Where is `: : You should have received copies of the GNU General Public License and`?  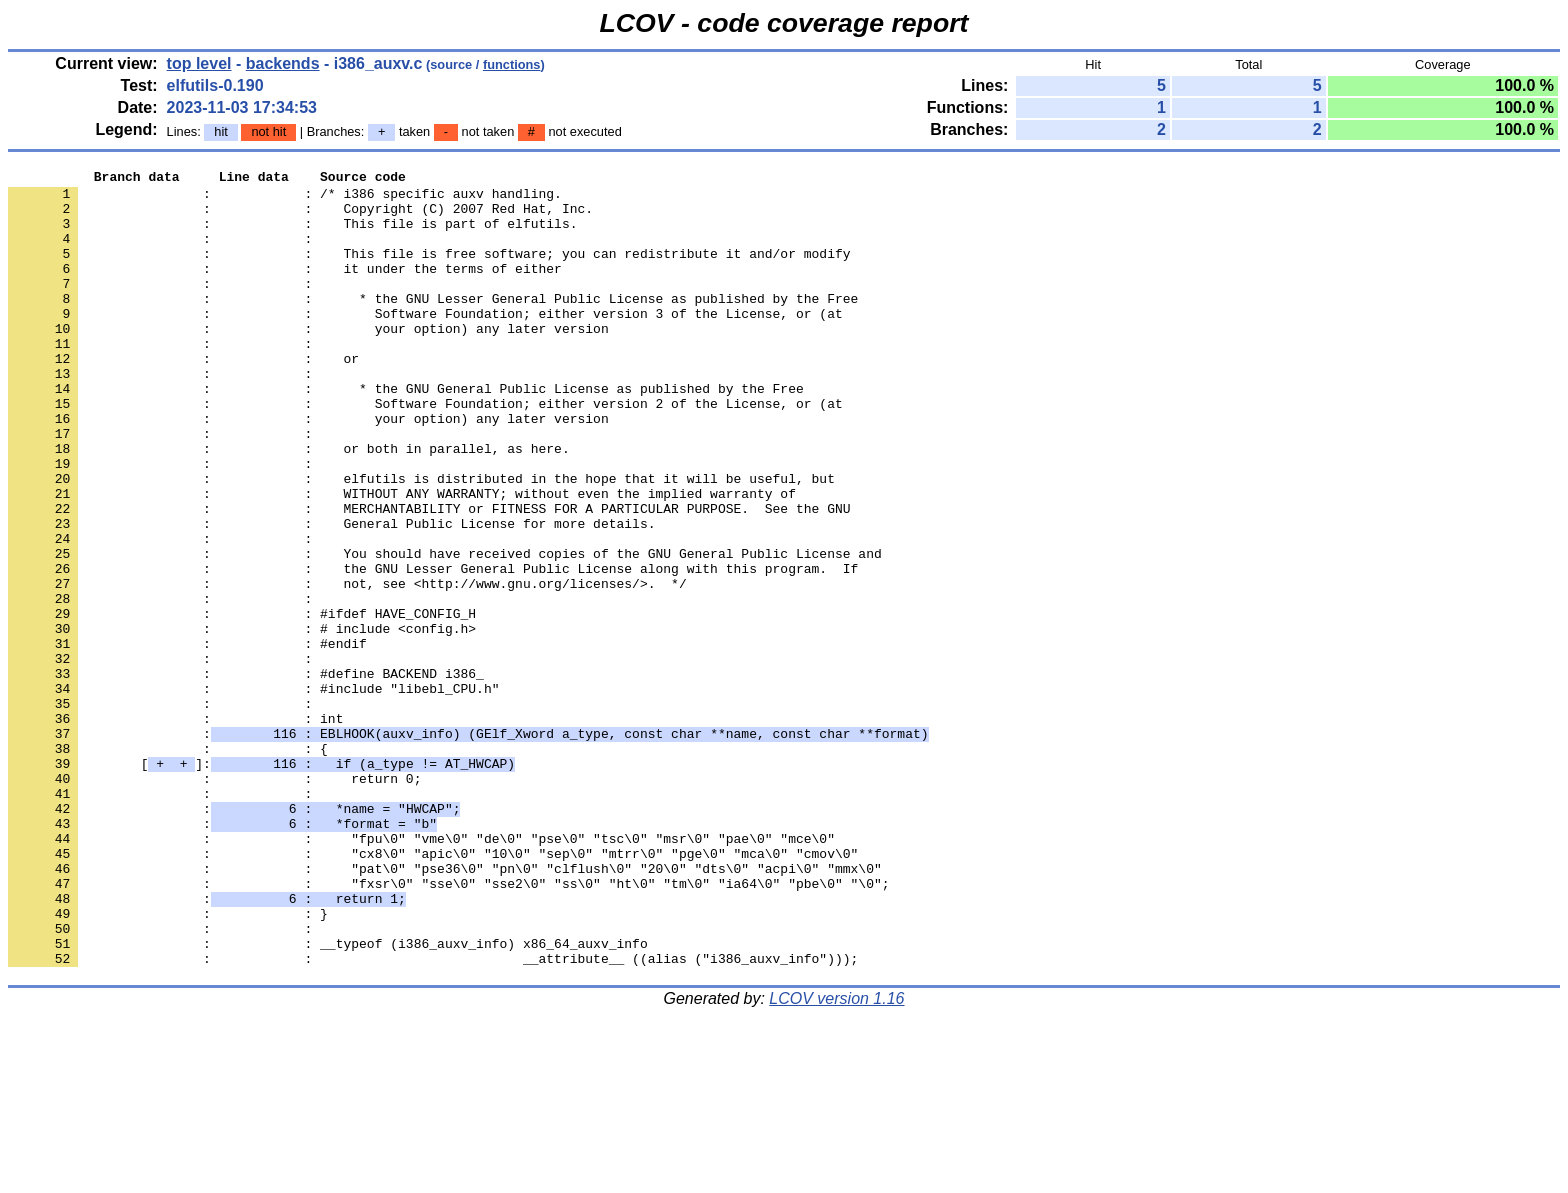
: : You should have received copies of the GNU General Public License and is located at coordinates (445, 631).